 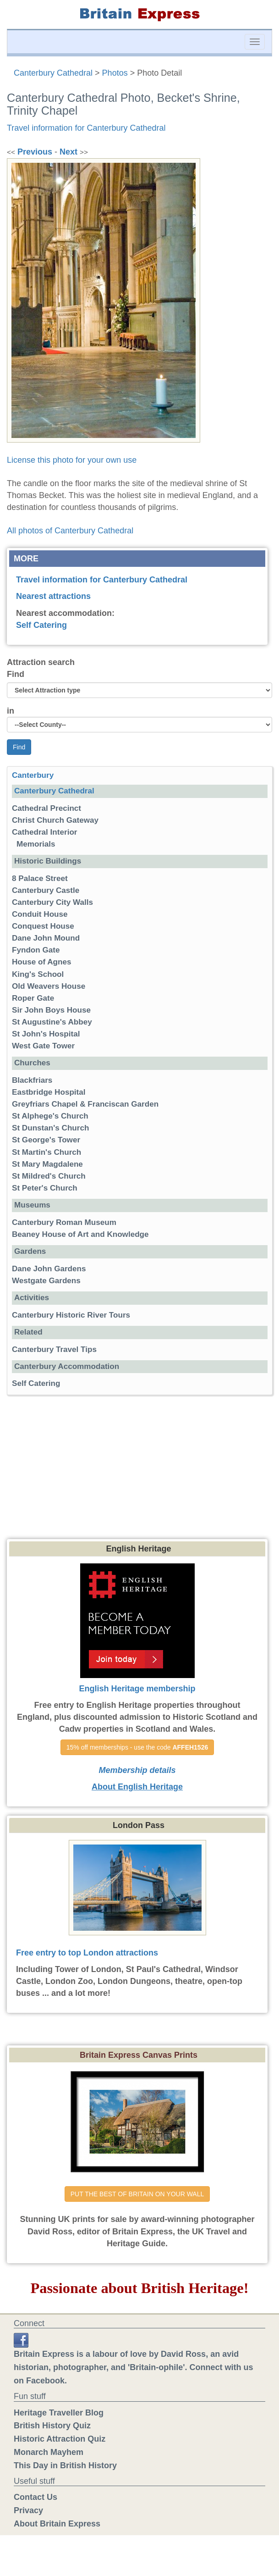 What do you see at coordinates (44, 832) in the screenshot?
I see `Cathedral Interior` at bounding box center [44, 832].